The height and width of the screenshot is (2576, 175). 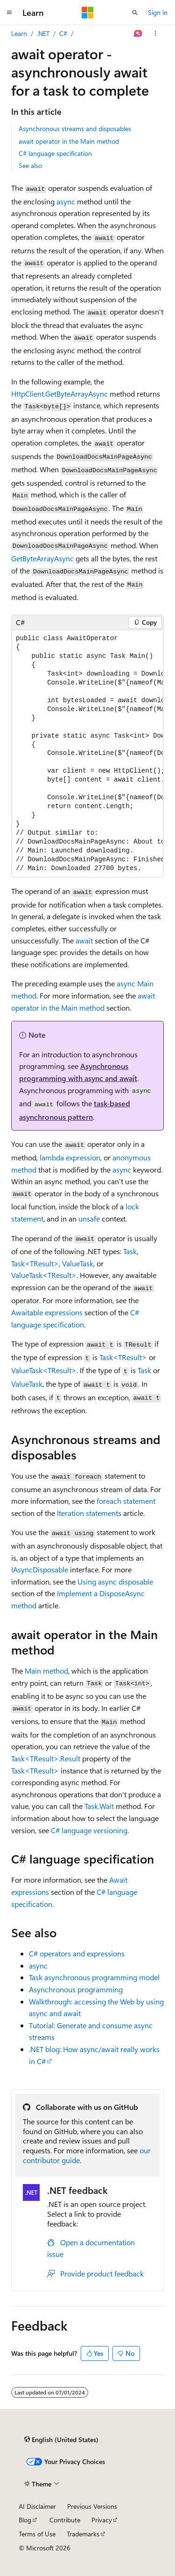 I want to click on Previous Versions, so click(x=92, y=2506).